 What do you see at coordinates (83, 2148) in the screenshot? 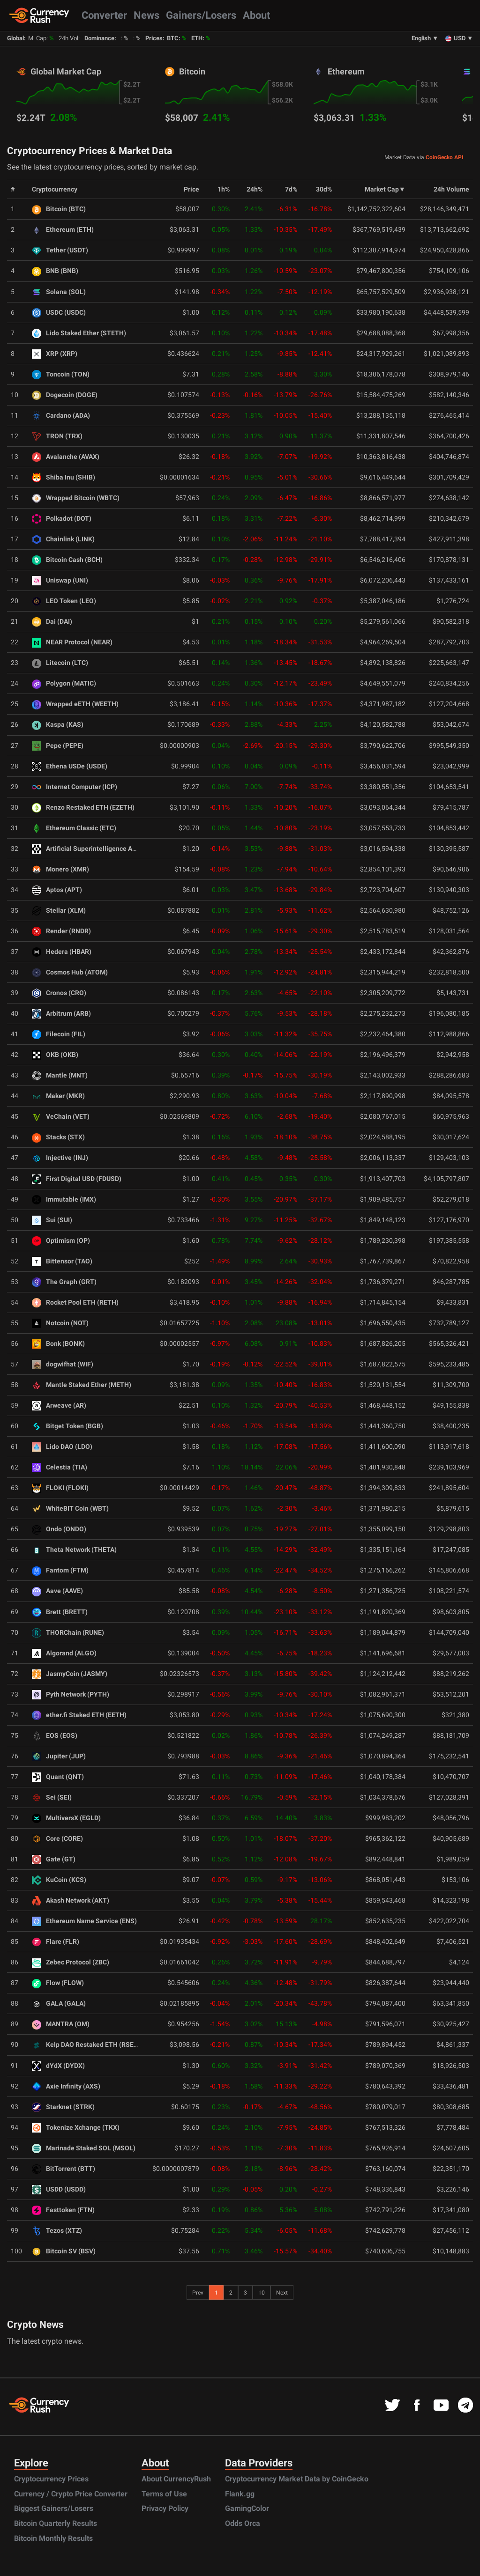
I see `Marinade Staked SOL (MSOL)` at bounding box center [83, 2148].